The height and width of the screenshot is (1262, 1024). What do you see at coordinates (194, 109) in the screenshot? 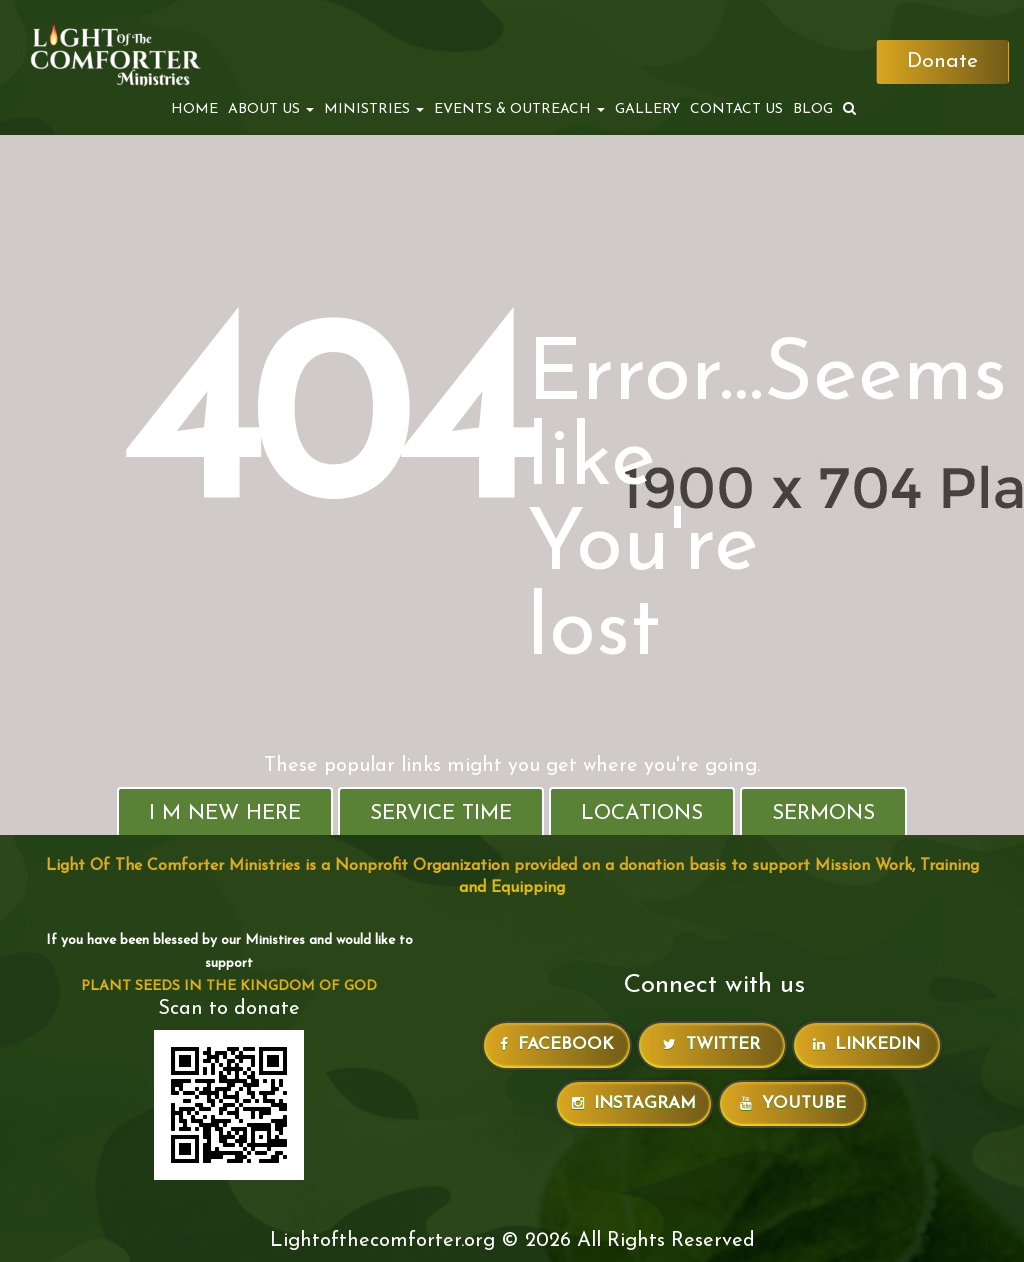
I see `Home` at bounding box center [194, 109].